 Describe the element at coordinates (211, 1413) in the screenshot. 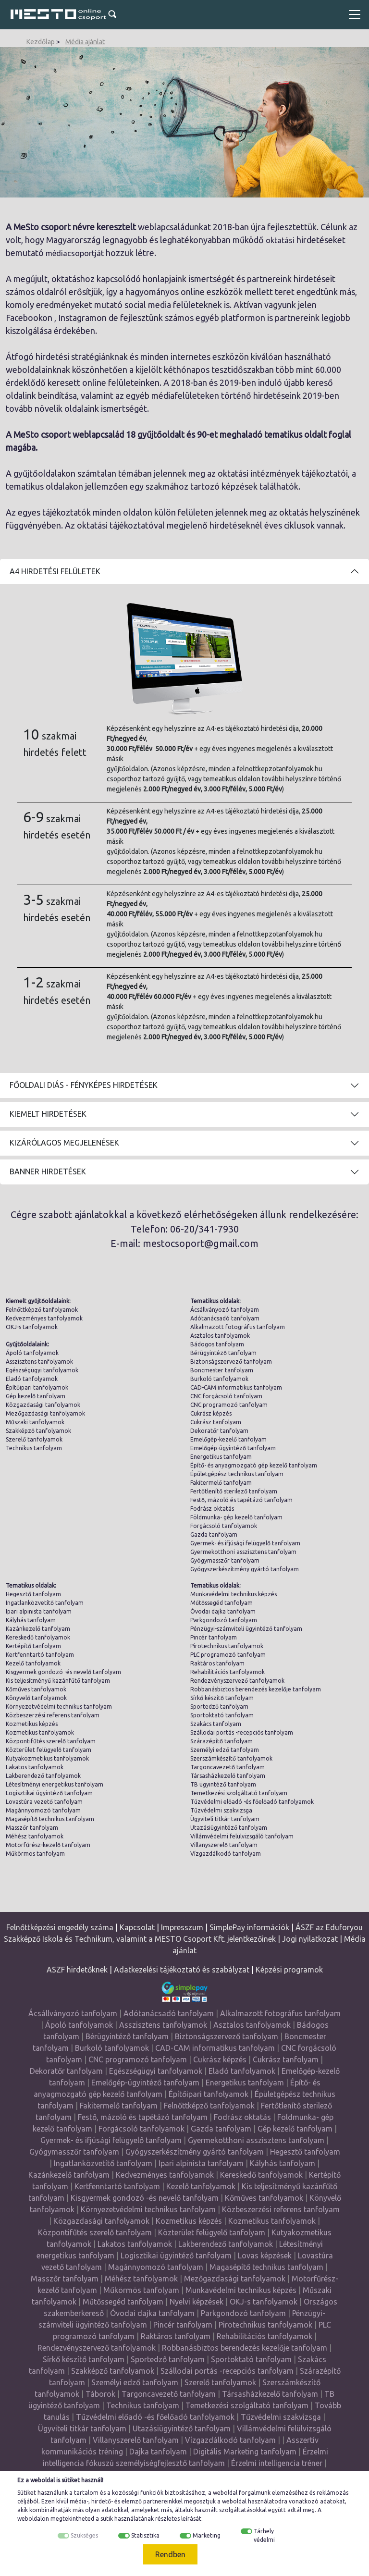

I see `Cukrász képzés` at that location.